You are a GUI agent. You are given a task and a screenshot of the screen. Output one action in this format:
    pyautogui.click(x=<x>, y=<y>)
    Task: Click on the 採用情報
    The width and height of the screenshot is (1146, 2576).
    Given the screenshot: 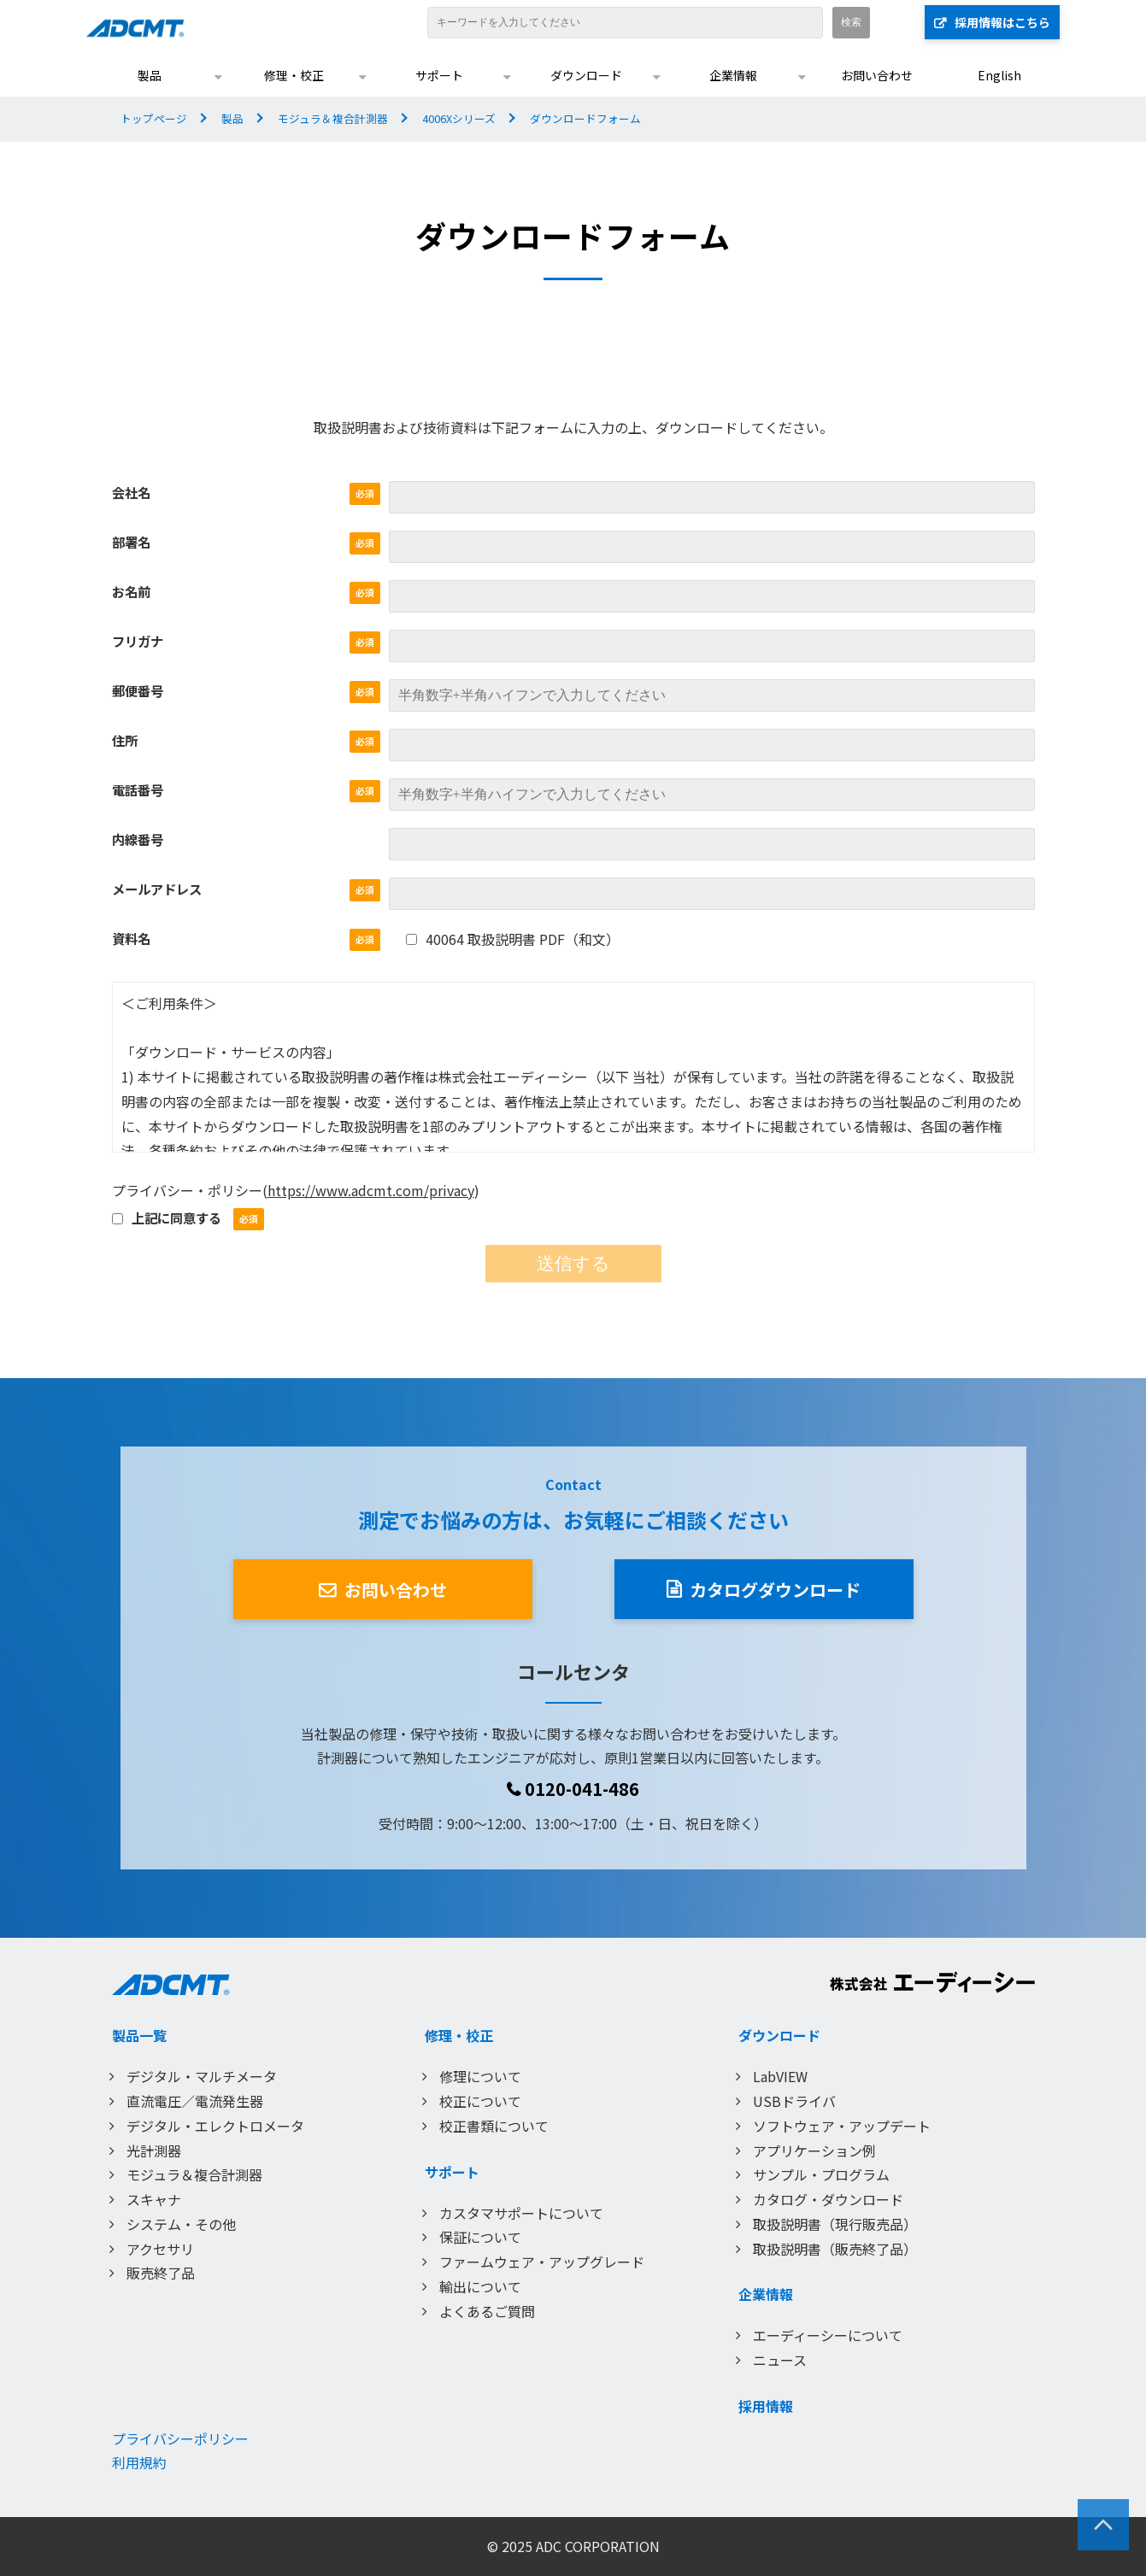 What is the action you would take?
    pyautogui.click(x=765, y=2406)
    